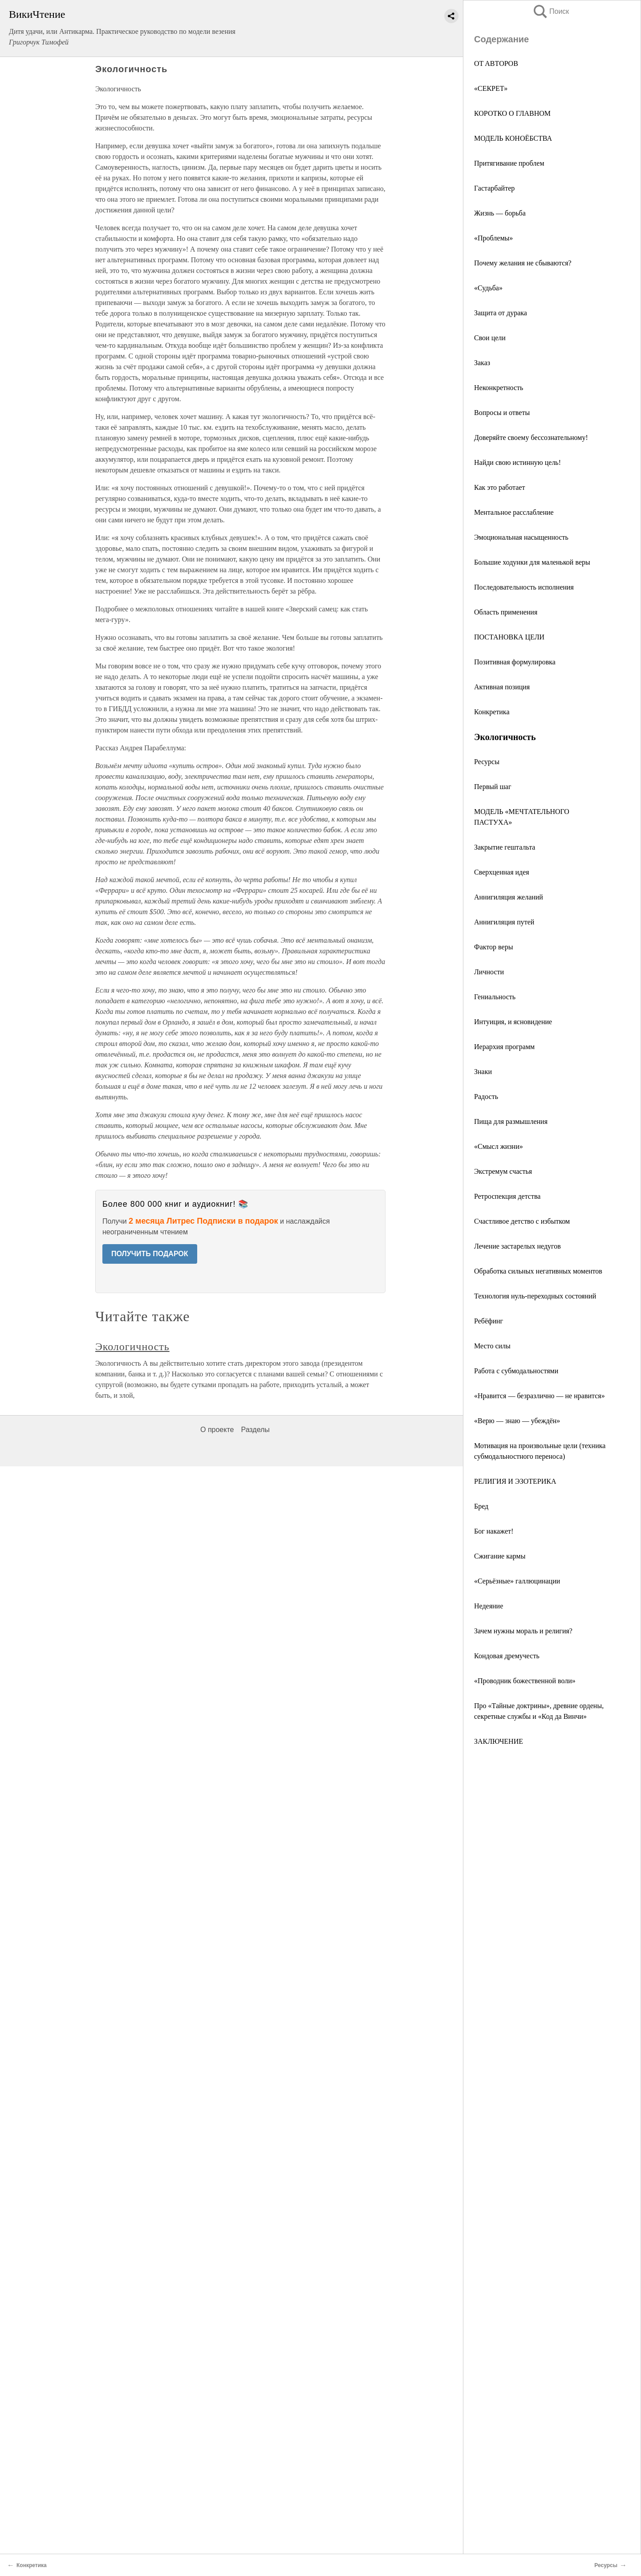 The image size is (641, 2576). Describe the element at coordinates (501, 872) in the screenshot. I see `Сверхценная идея` at that location.